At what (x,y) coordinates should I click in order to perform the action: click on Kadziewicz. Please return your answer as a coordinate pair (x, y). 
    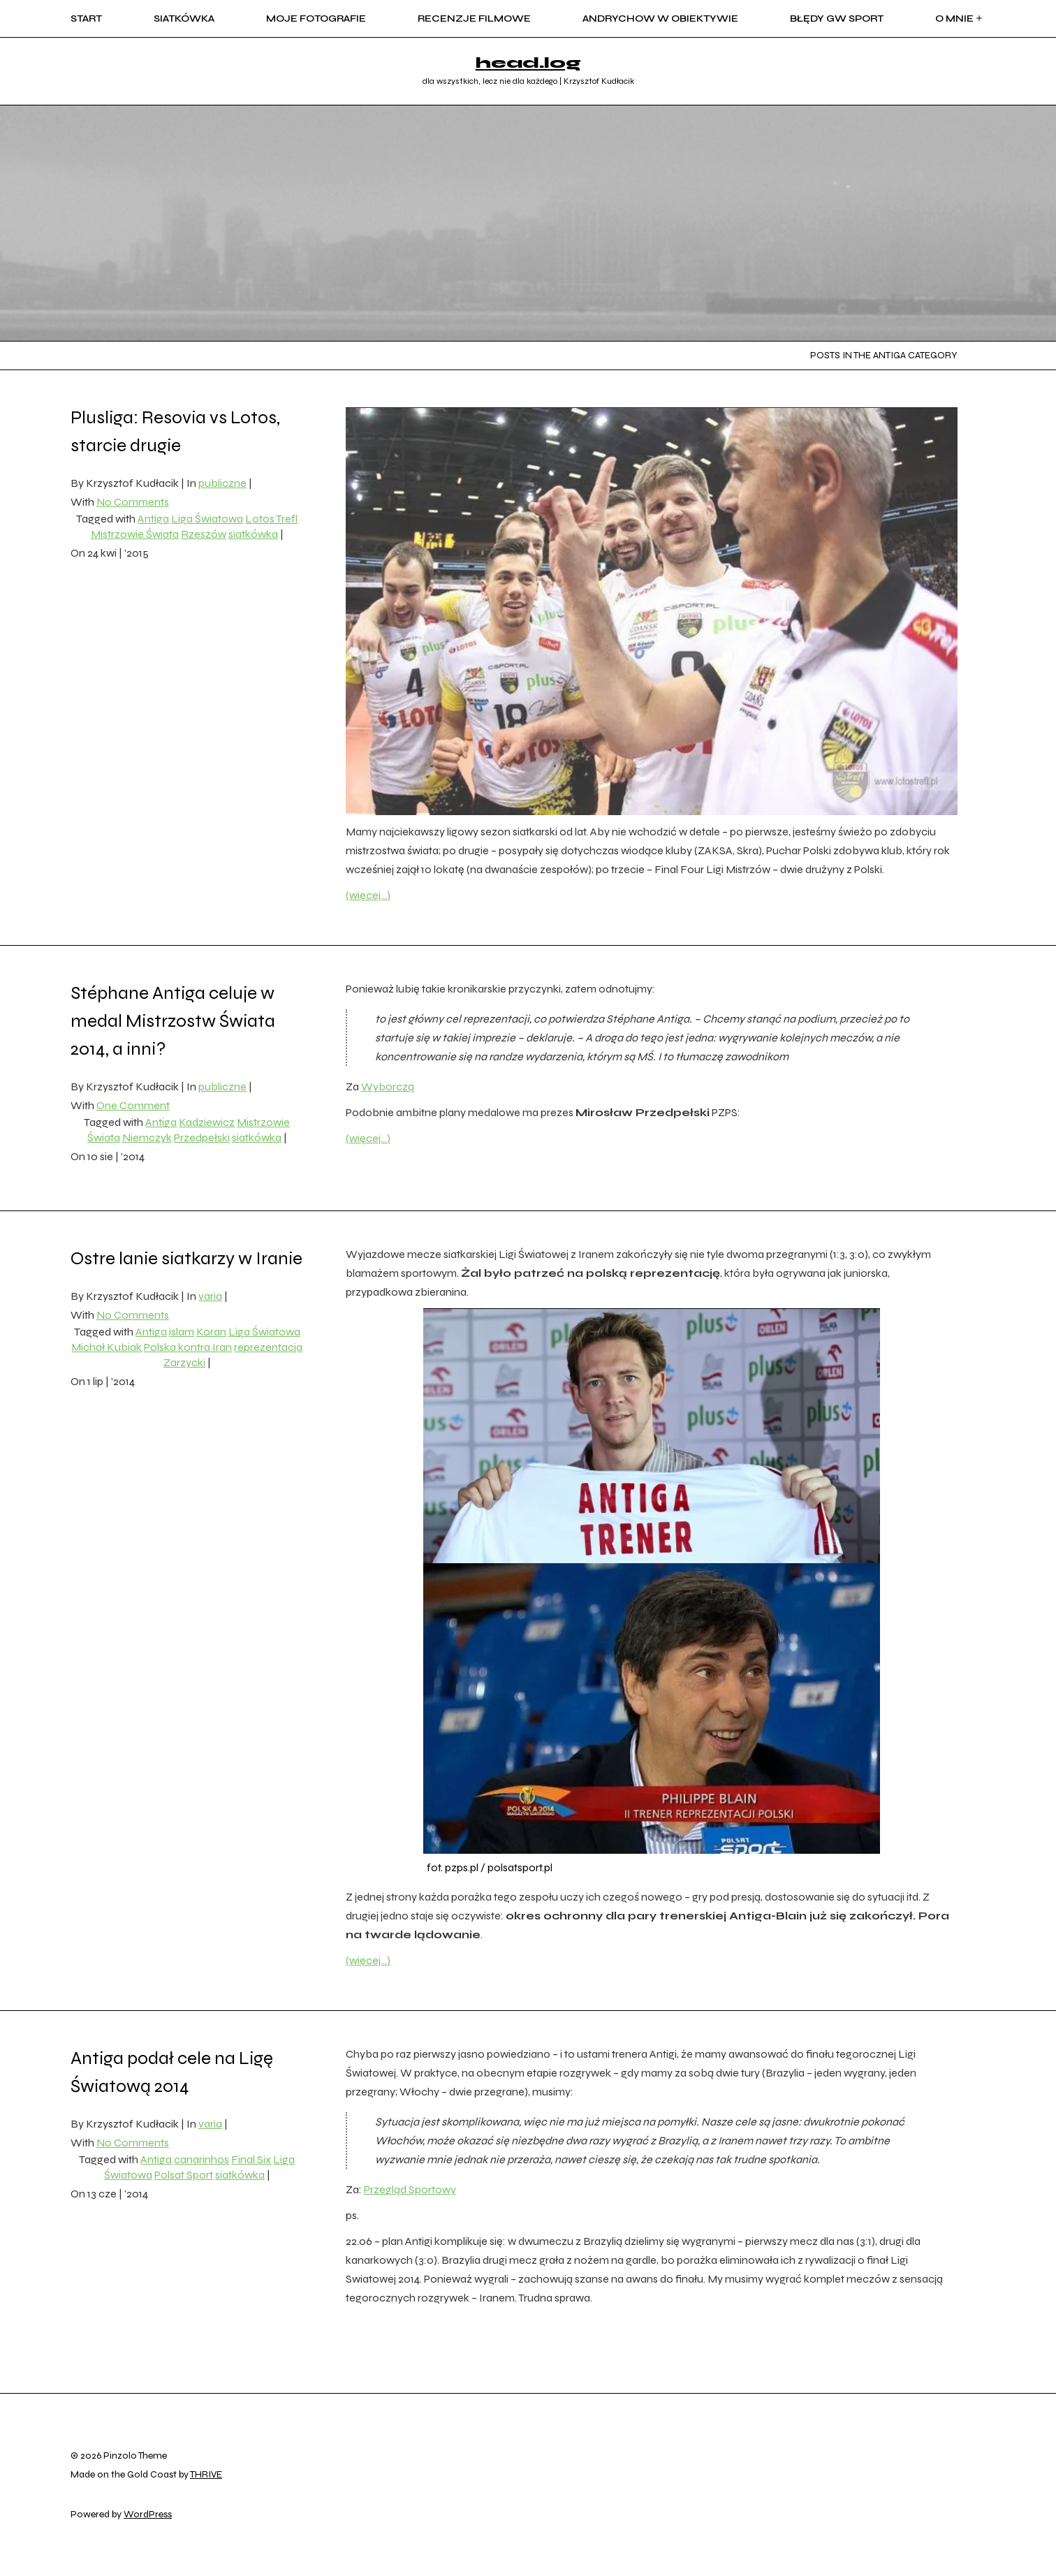
    Looking at the image, I should click on (207, 1122).